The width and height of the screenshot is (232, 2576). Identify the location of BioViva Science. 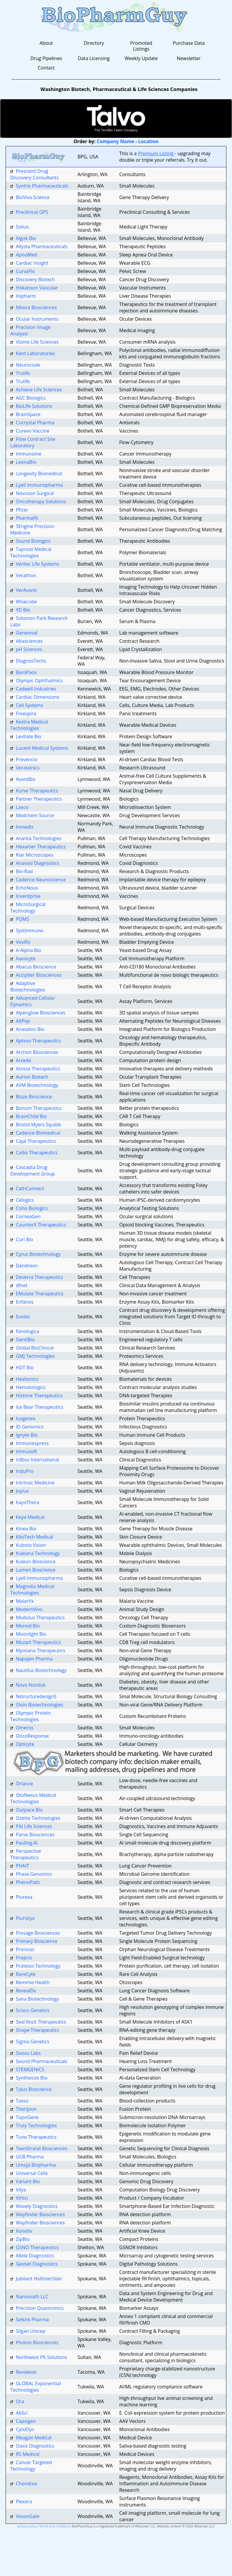
(33, 197).